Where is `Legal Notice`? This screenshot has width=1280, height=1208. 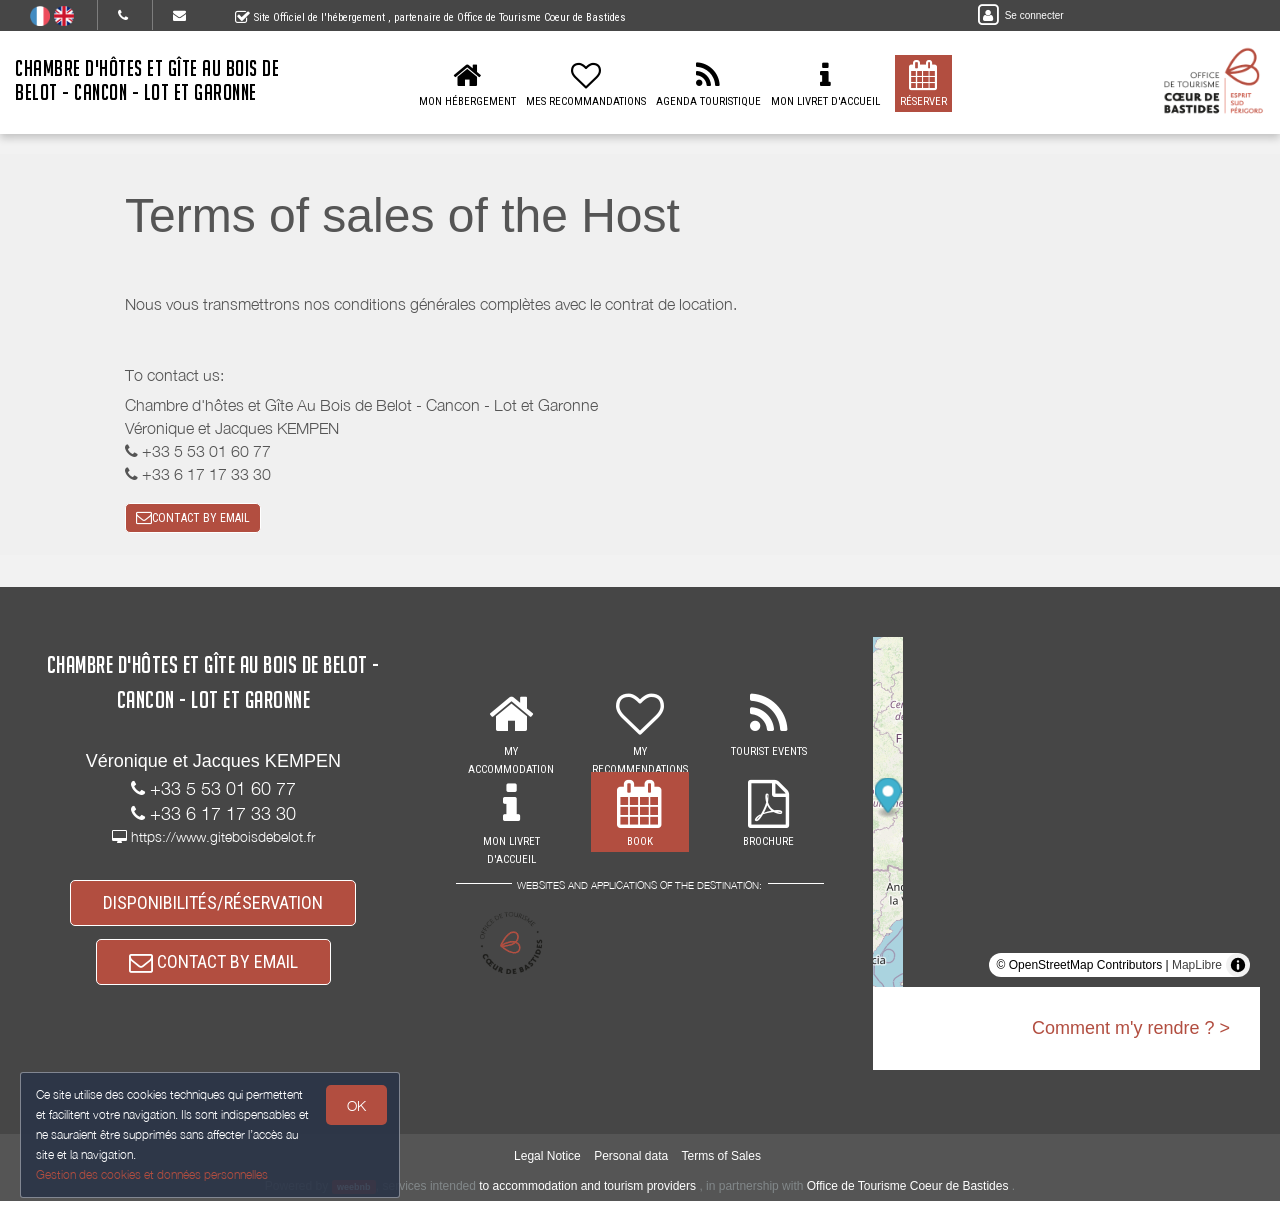 Legal Notice is located at coordinates (547, 1164).